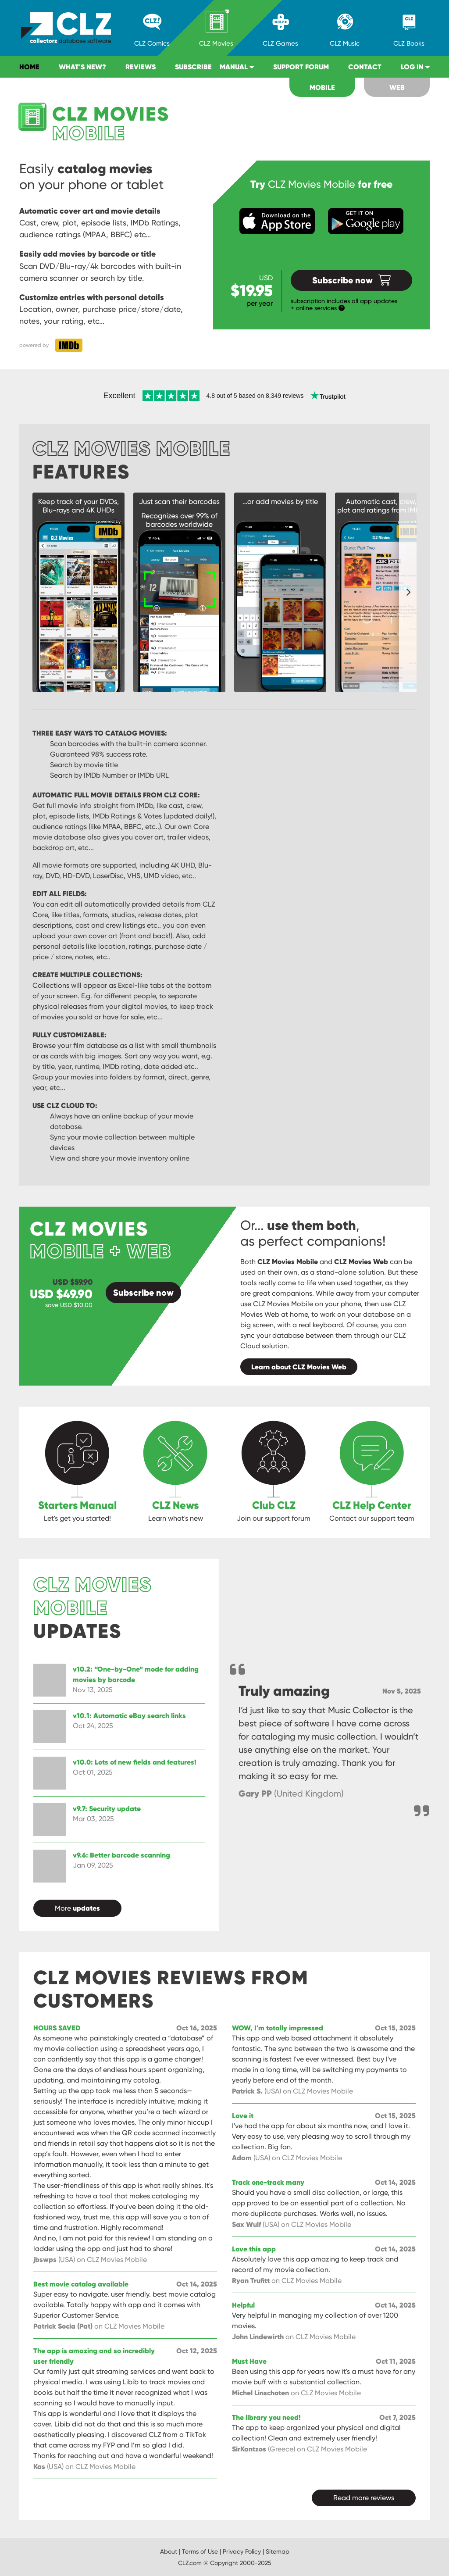 The image size is (449, 2576). What do you see at coordinates (77, 1908) in the screenshot?
I see `More` at bounding box center [77, 1908].